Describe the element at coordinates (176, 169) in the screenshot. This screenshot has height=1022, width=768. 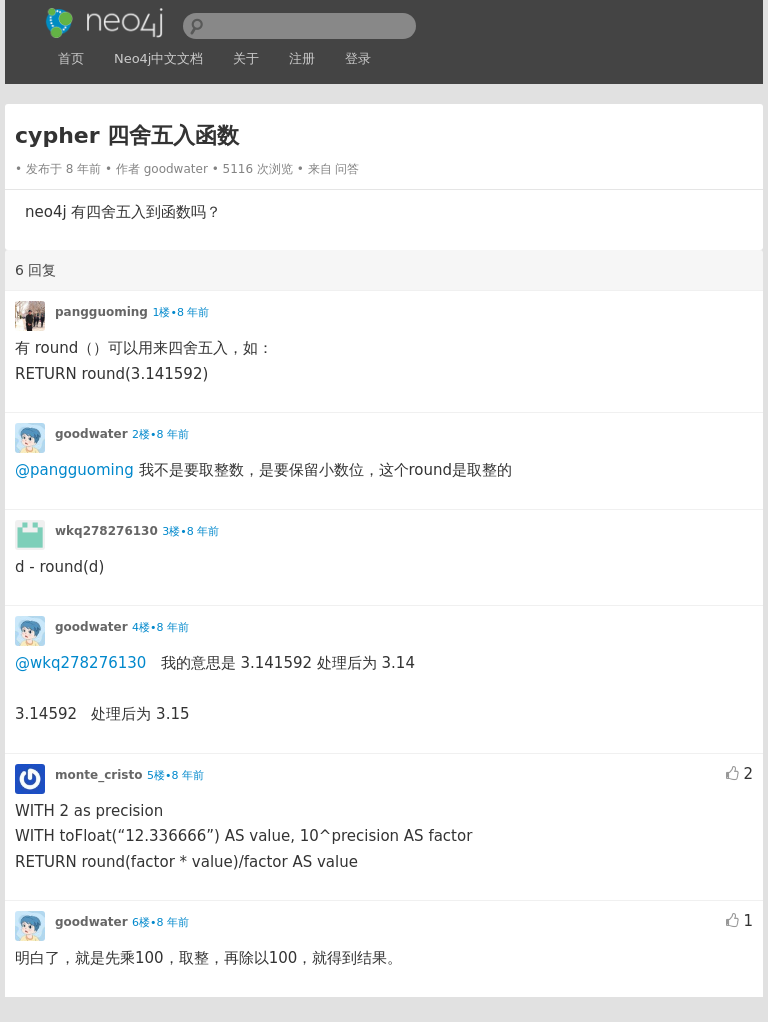
I see `goodwater` at that location.